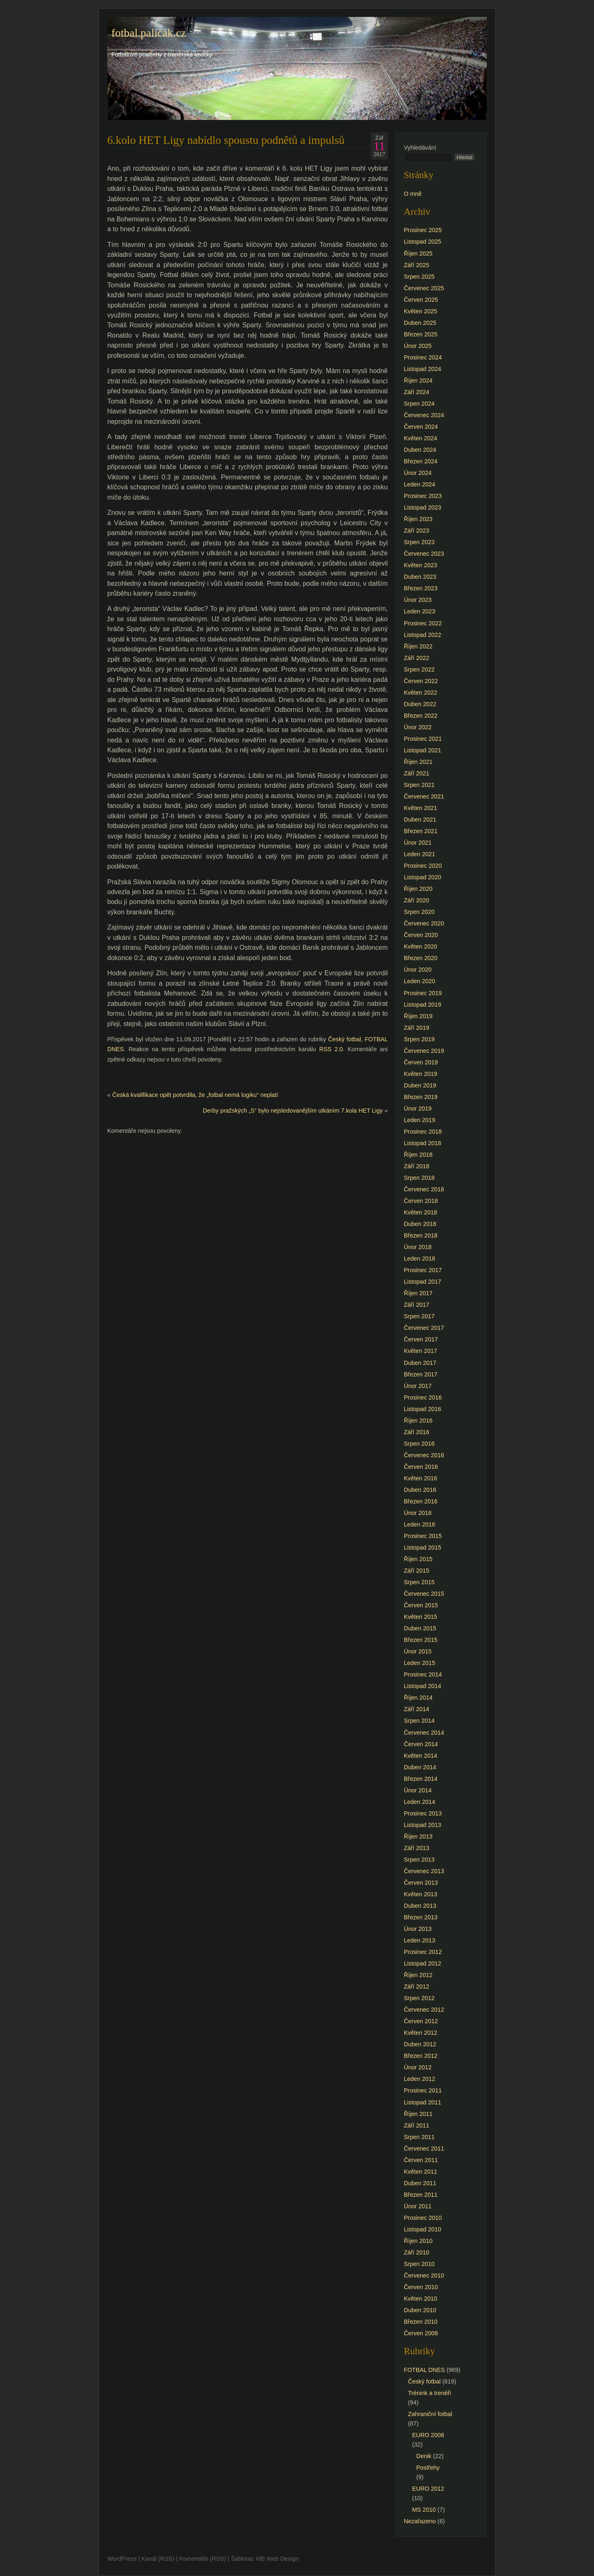  Describe the element at coordinates (422, 2102) in the screenshot. I see `Listopad 2011` at that location.